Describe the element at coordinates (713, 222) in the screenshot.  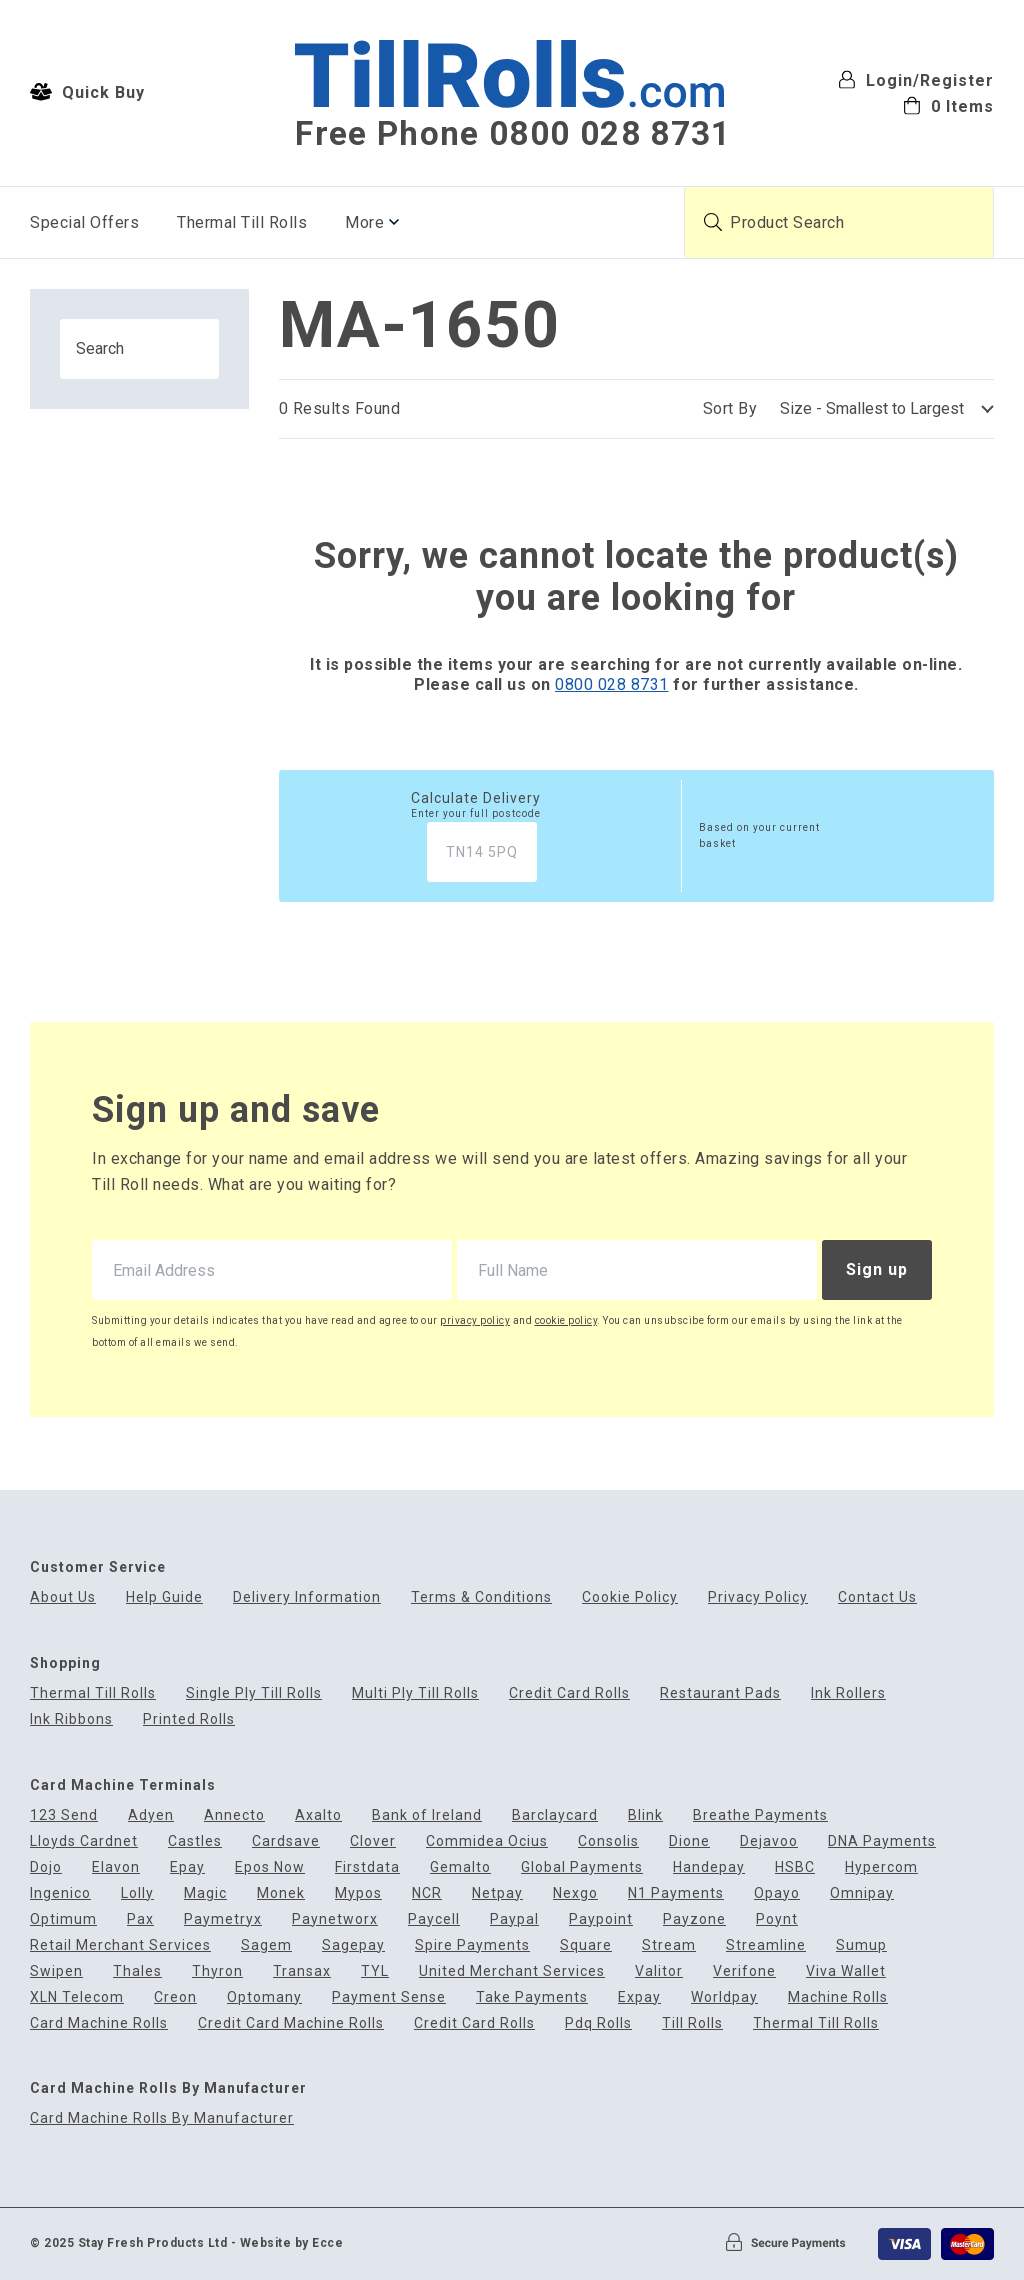
I see `[Submit product search]` at that location.